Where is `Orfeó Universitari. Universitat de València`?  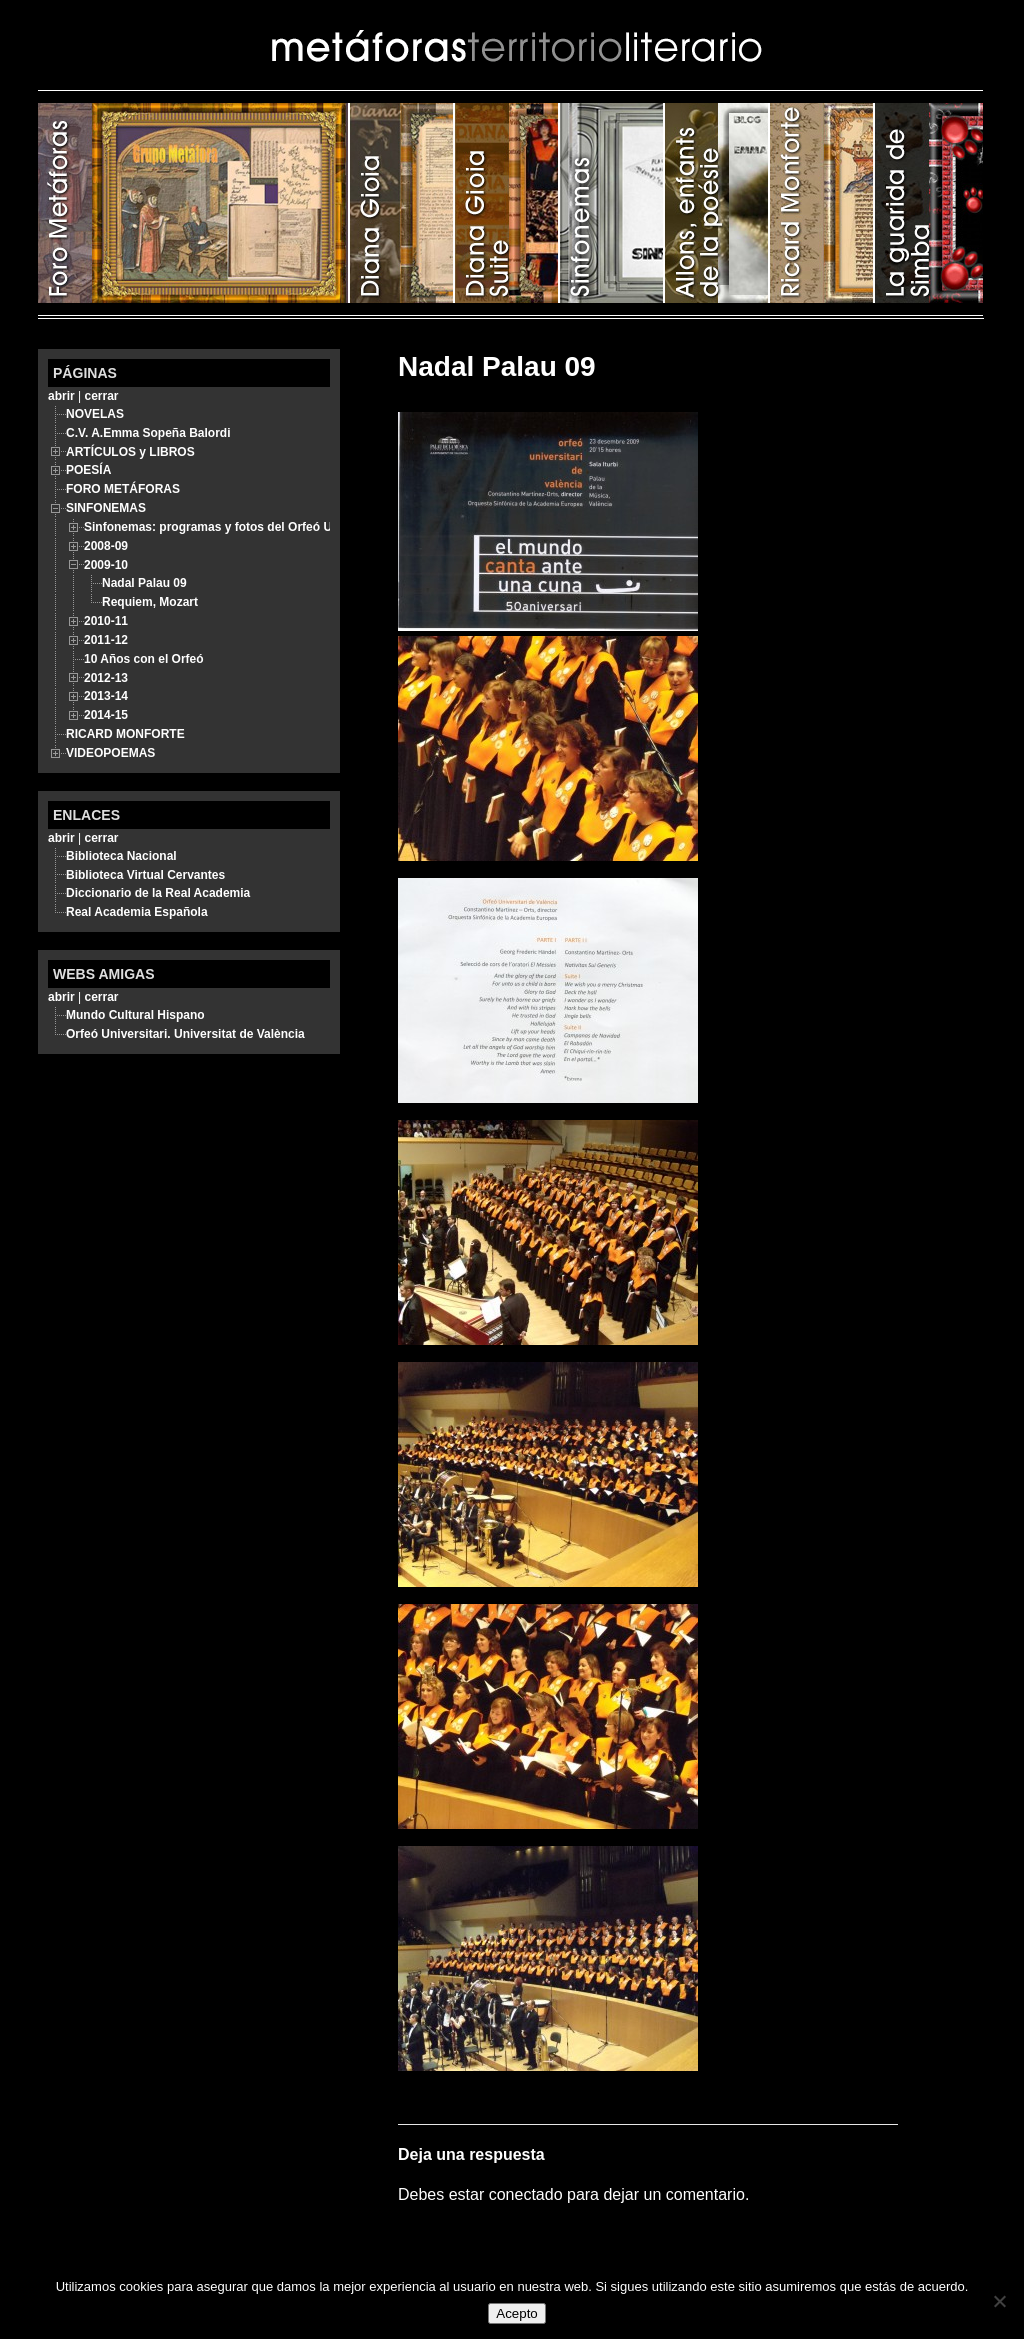
Orfeó Universitari. Universitat de València is located at coordinates (185, 1034).